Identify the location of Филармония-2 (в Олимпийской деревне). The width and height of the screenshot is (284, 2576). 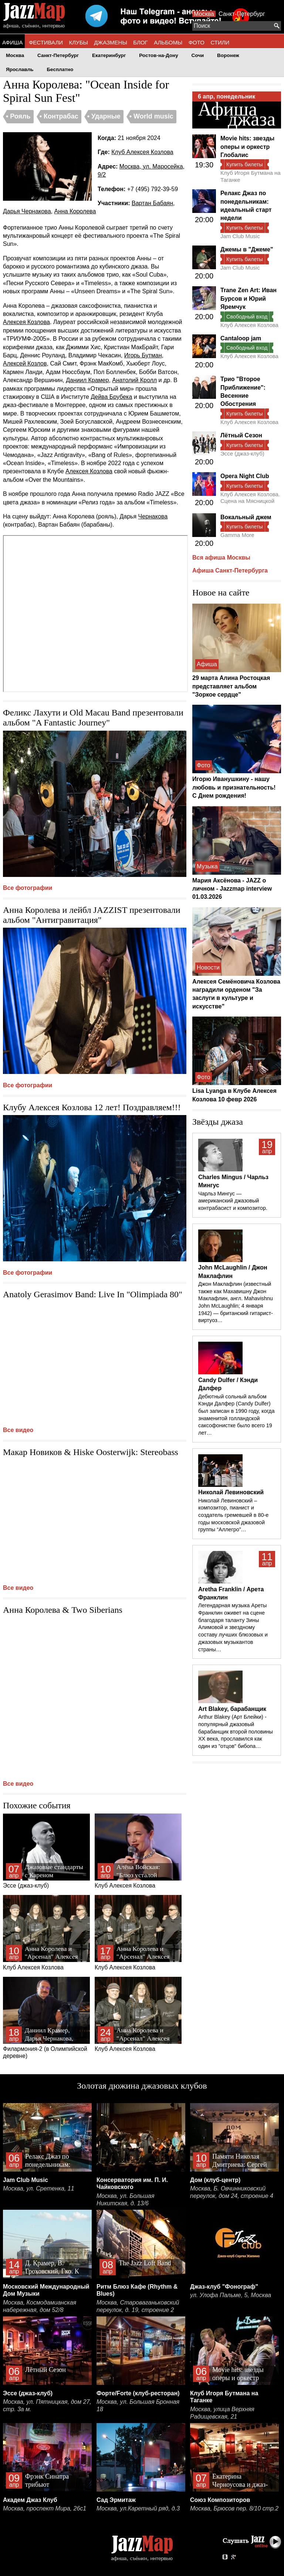
(46, 2018).